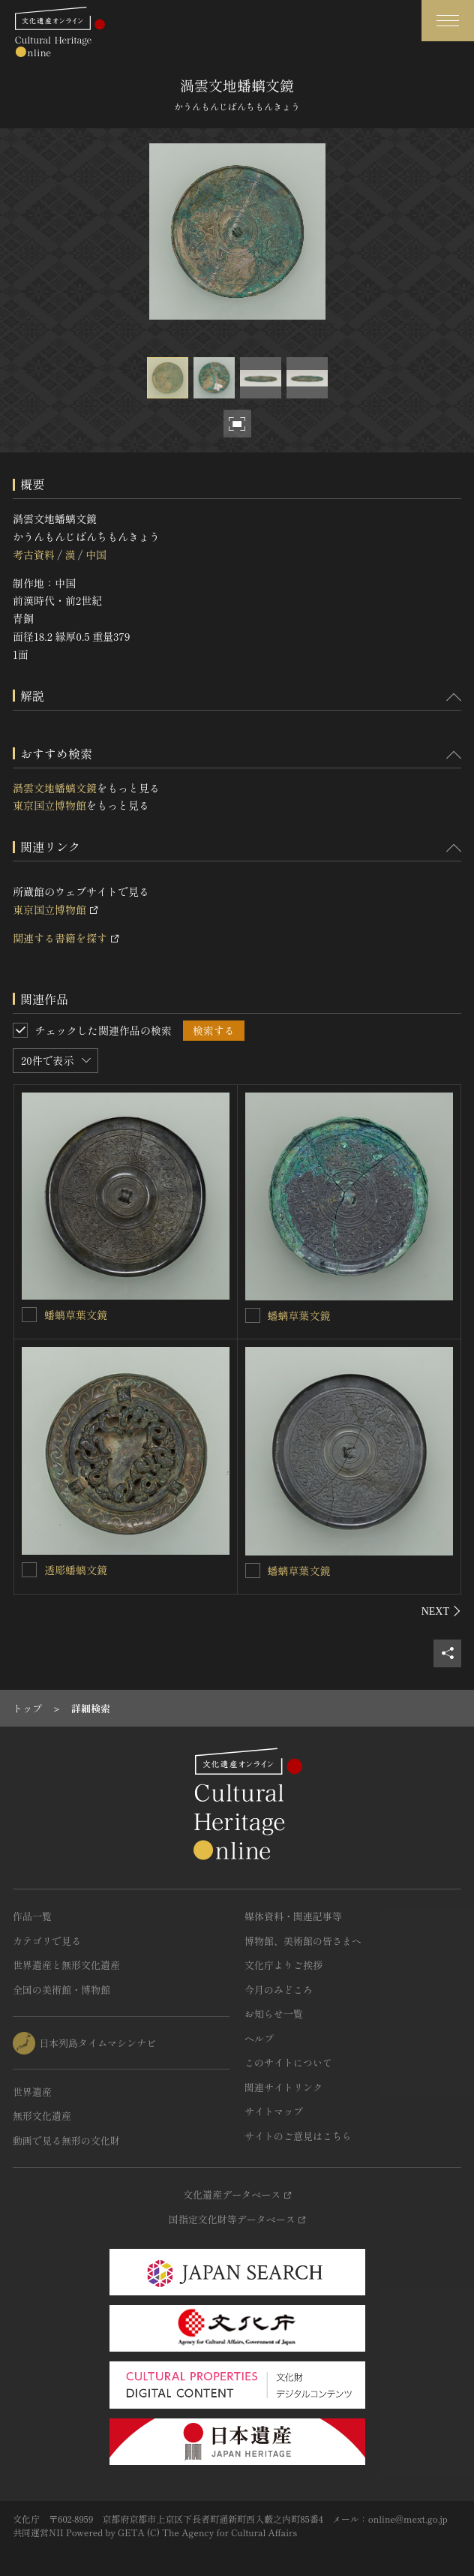 Image resolution: width=474 pixels, height=2576 pixels. What do you see at coordinates (283, 2087) in the screenshot?
I see `関連サイトリンク` at bounding box center [283, 2087].